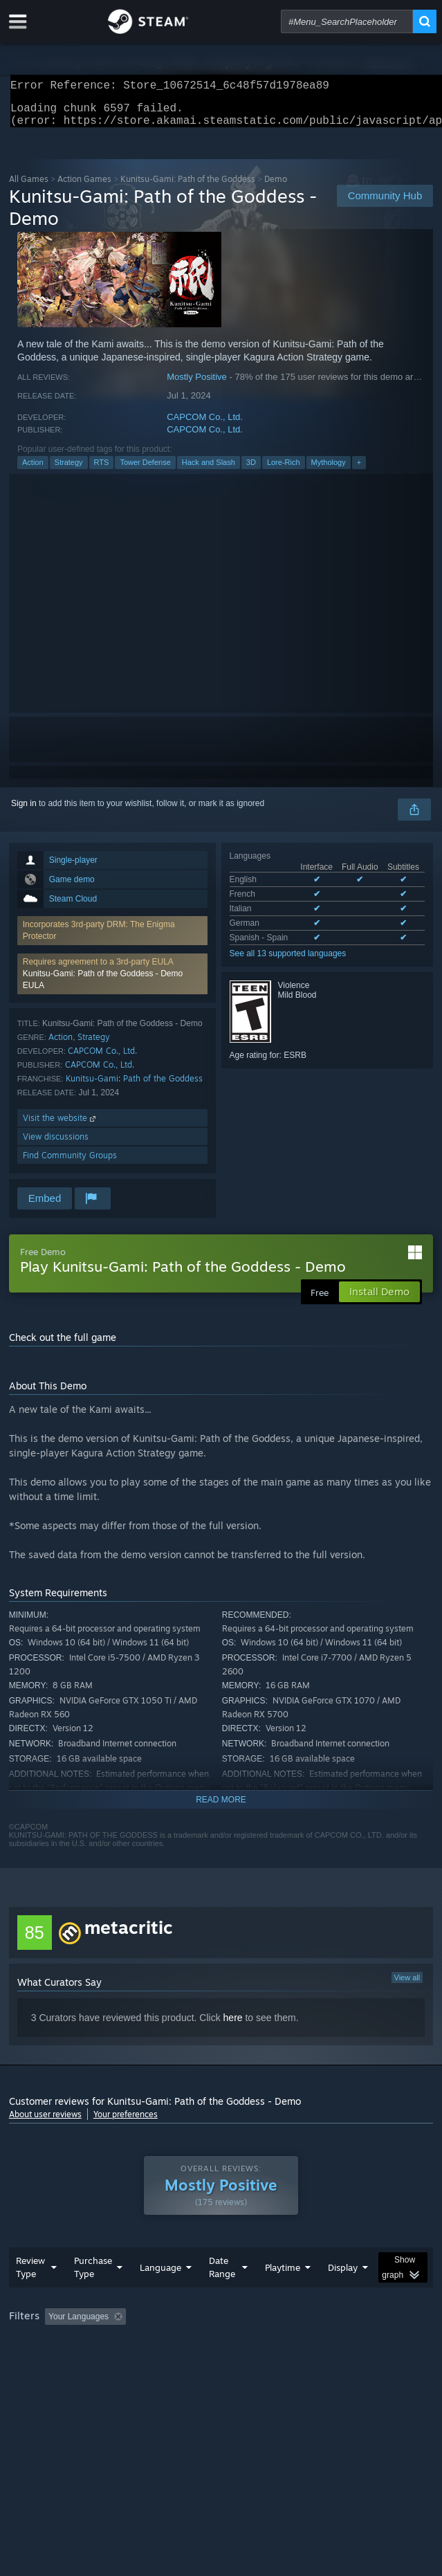 The image size is (442, 2576). Describe the element at coordinates (301, 2363) in the screenshot. I see `GPU: [button]` at that location.